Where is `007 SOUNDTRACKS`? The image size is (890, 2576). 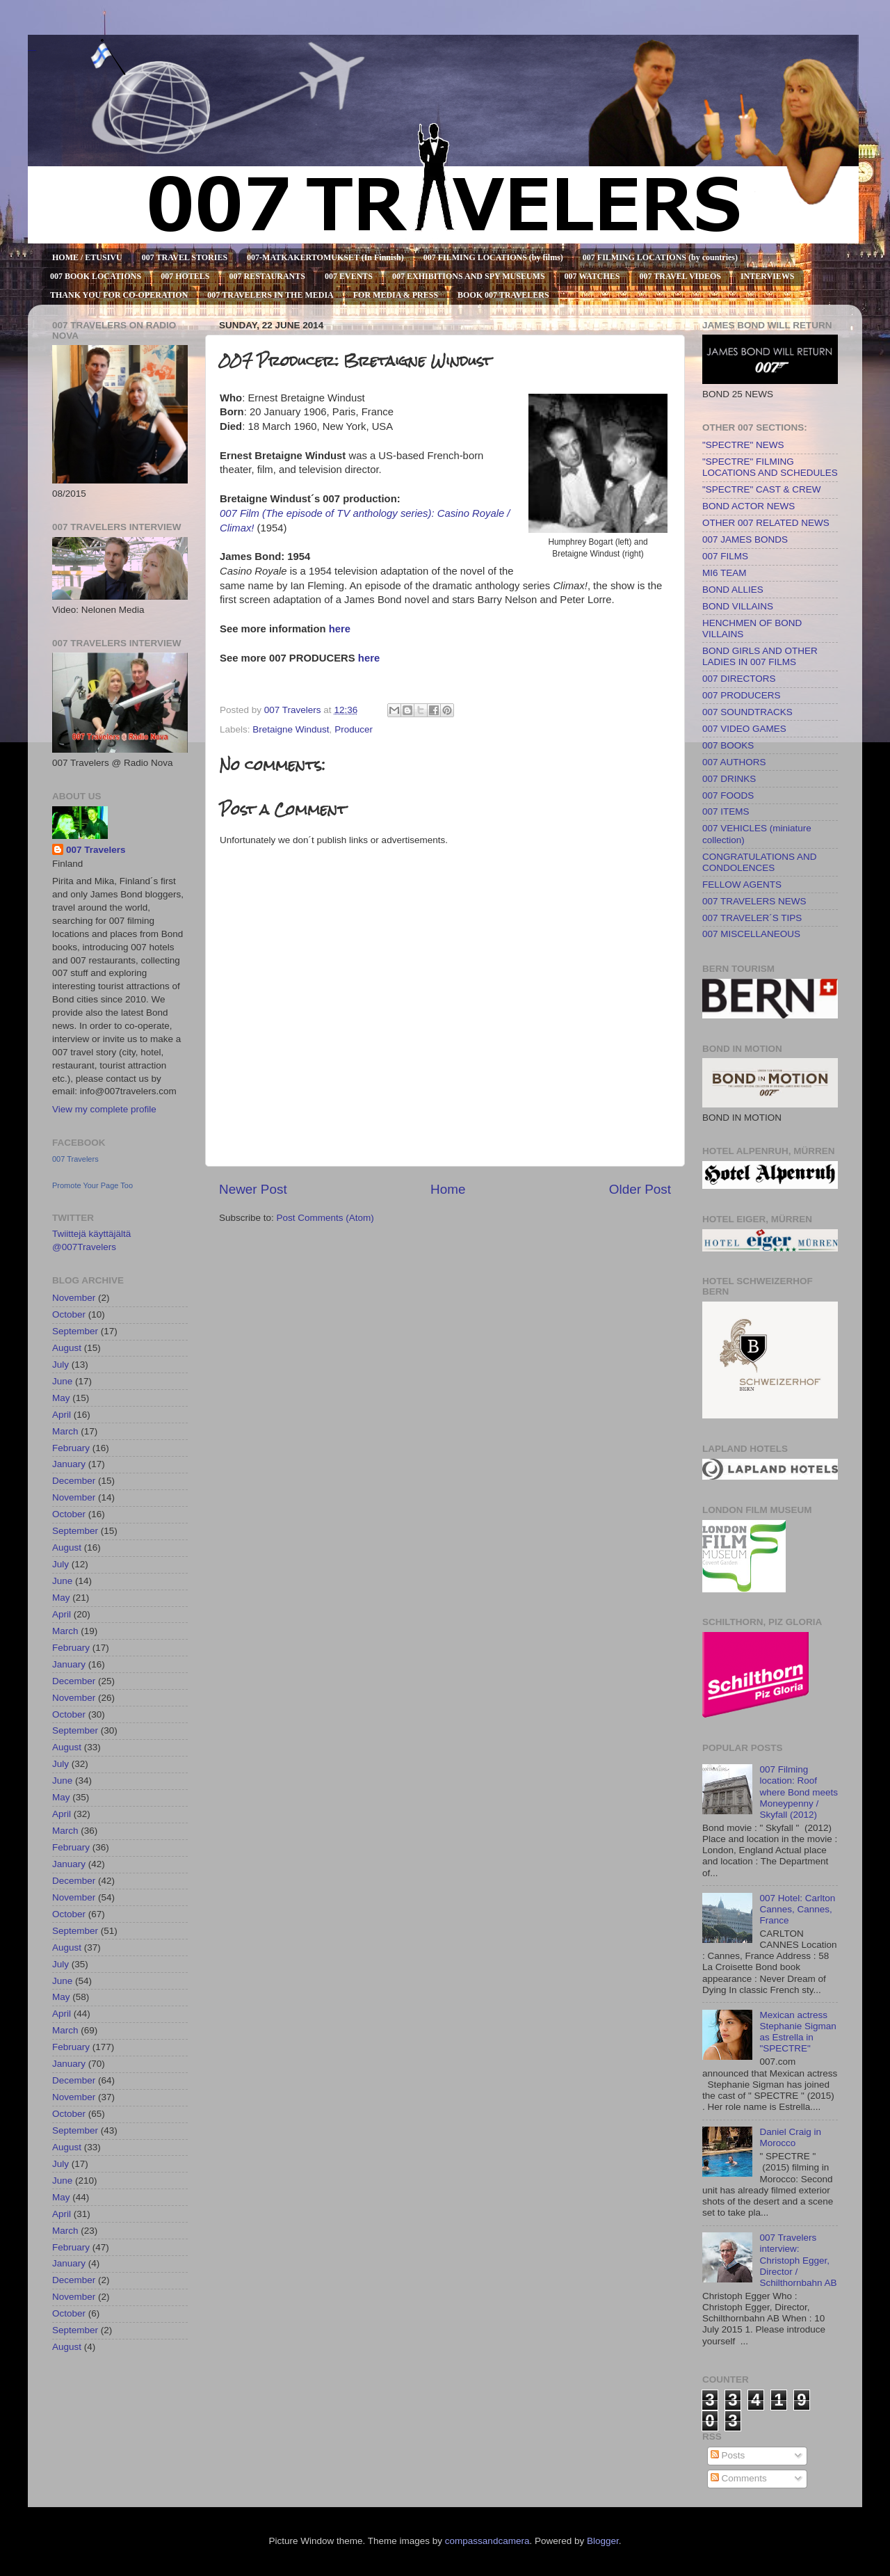 007 SOUNDTRACKS is located at coordinates (747, 712).